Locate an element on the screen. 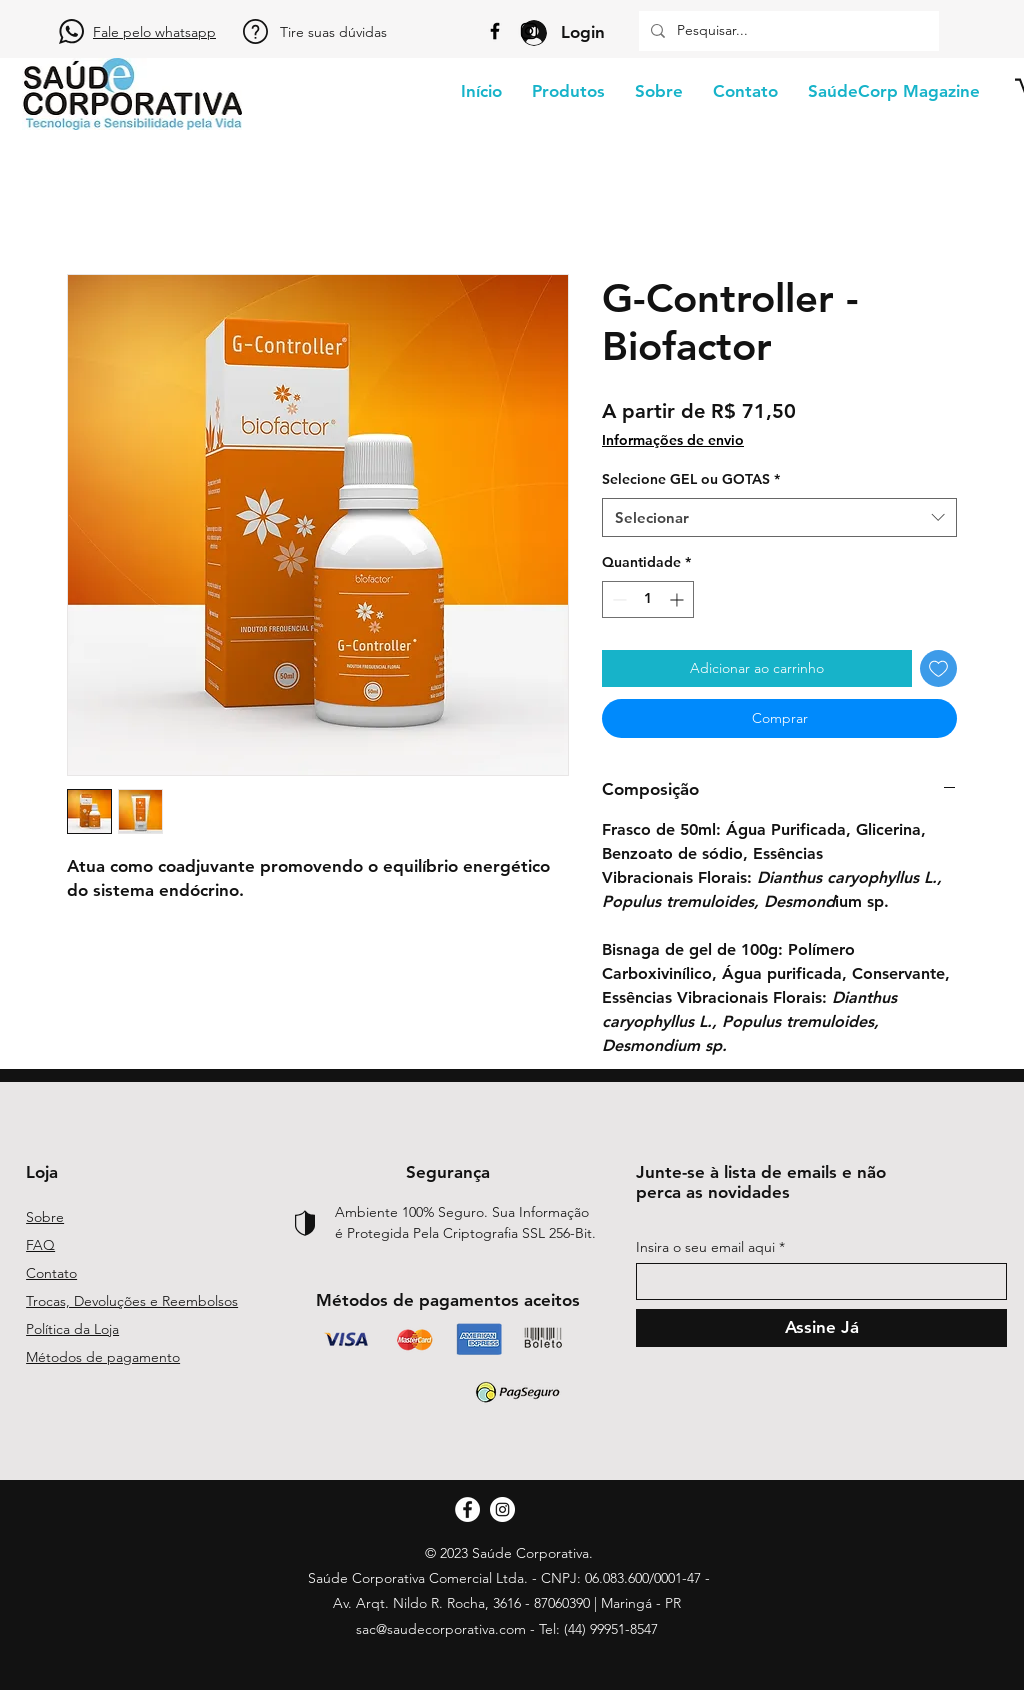 The image size is (1024, 1690). [Decrement] is located at coordinates (617, 599).